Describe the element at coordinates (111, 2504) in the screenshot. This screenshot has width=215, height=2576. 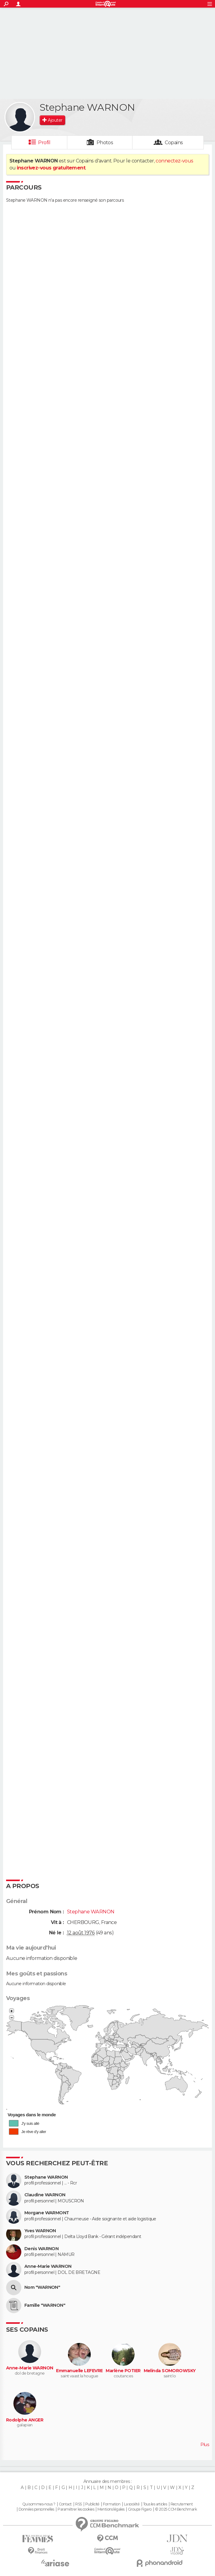
I see `Formation` at that location.